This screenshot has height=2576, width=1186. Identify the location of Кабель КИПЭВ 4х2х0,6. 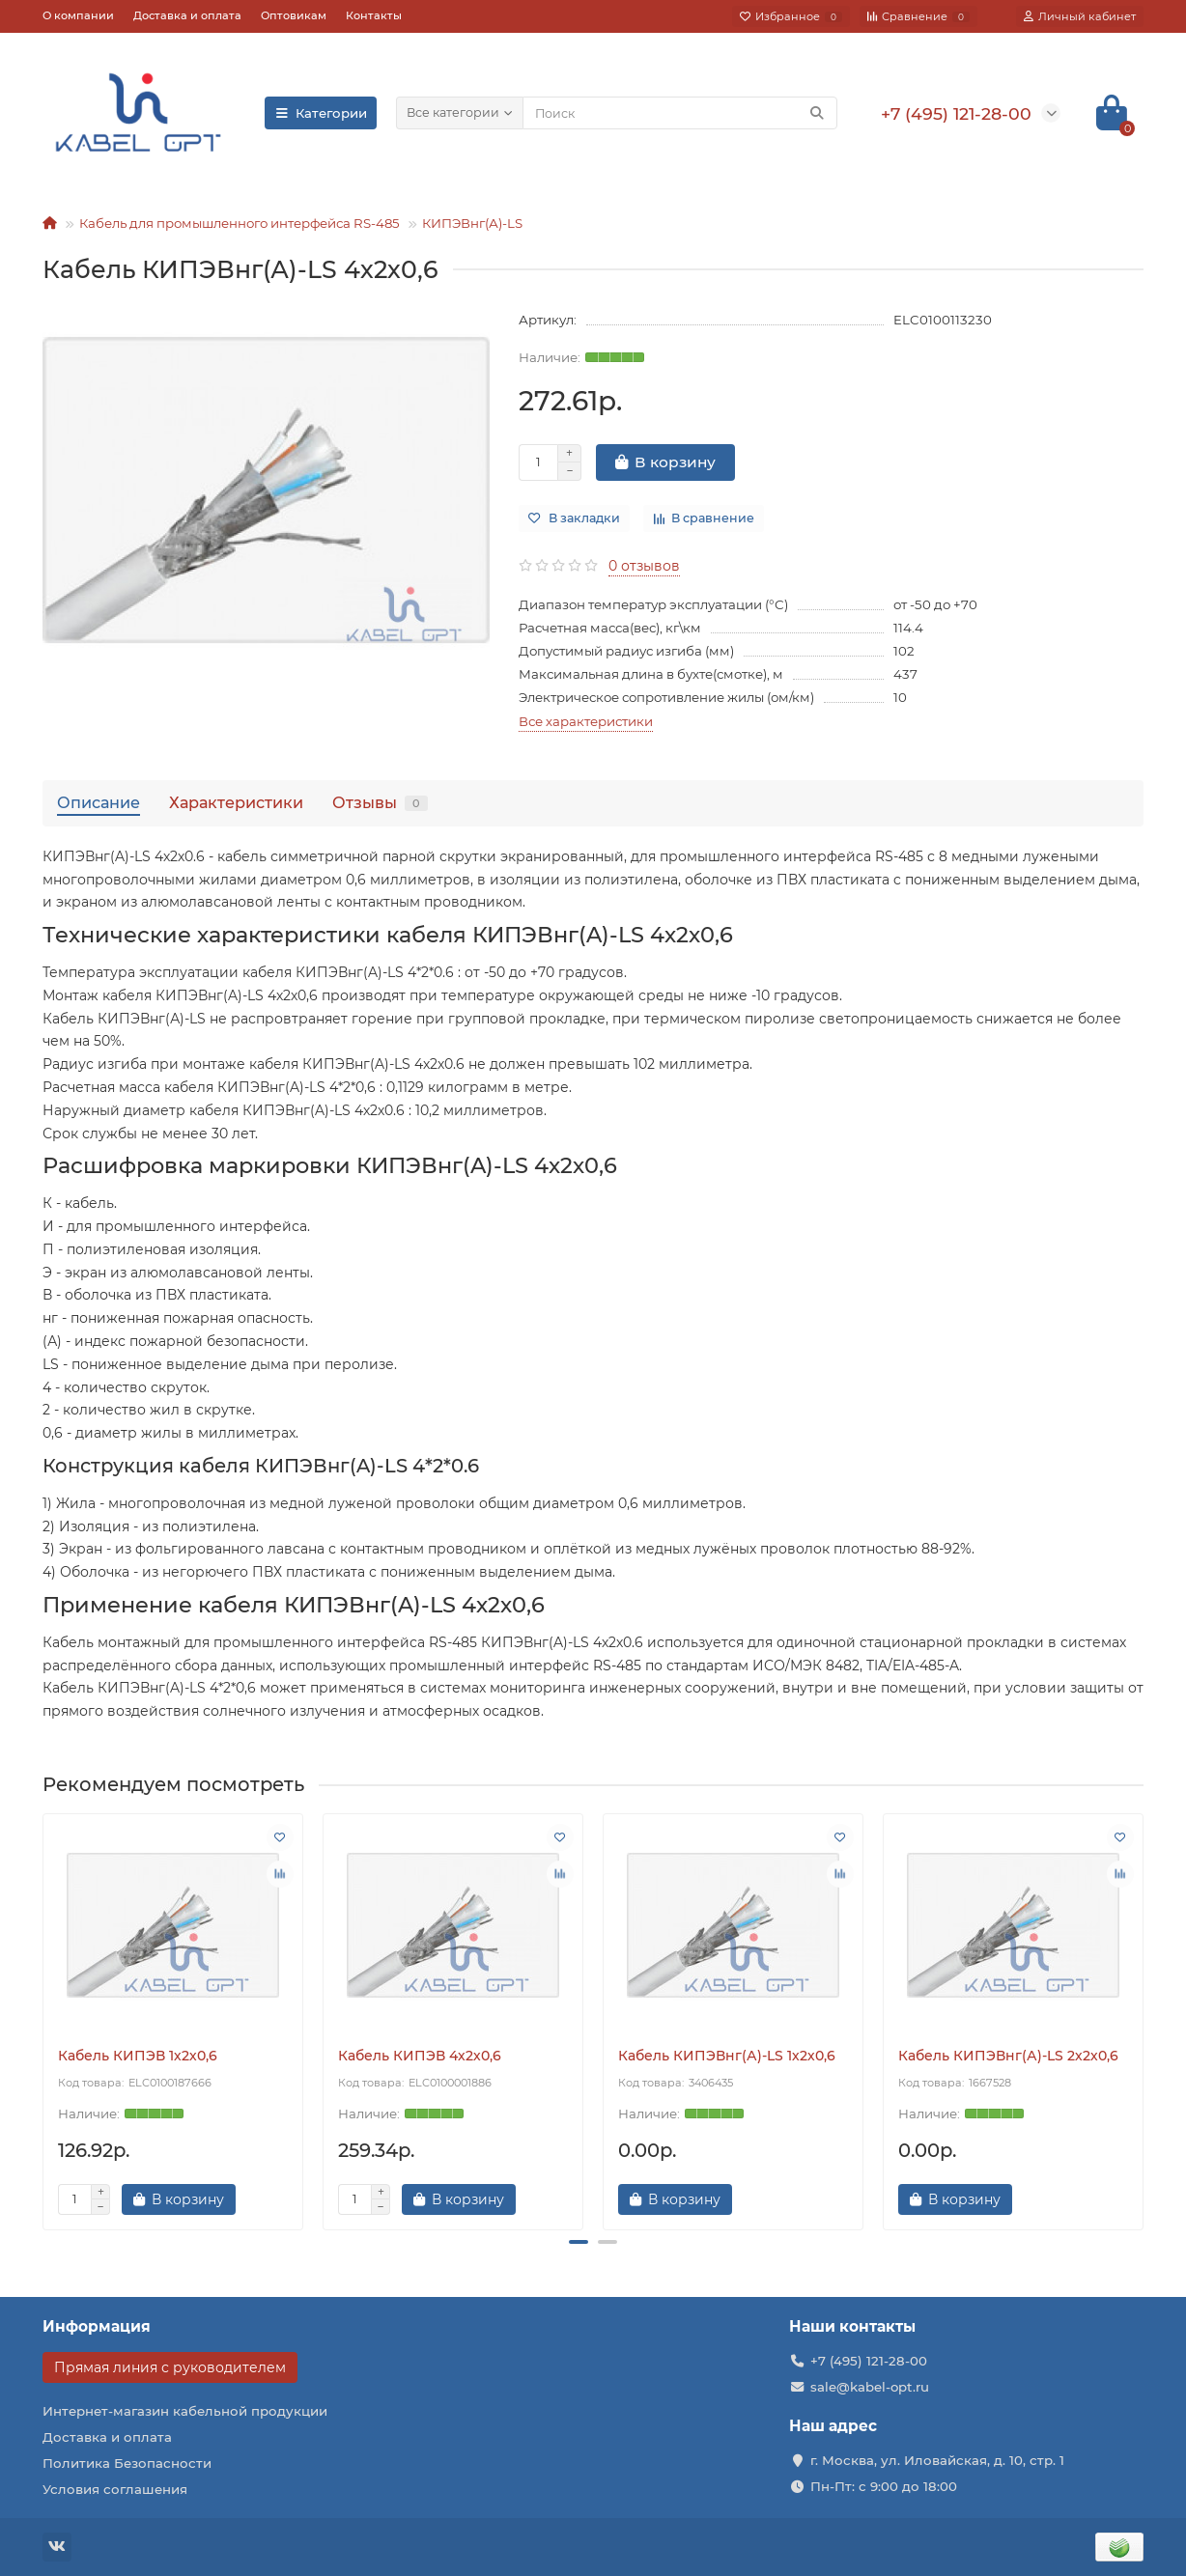
(419, 2055).